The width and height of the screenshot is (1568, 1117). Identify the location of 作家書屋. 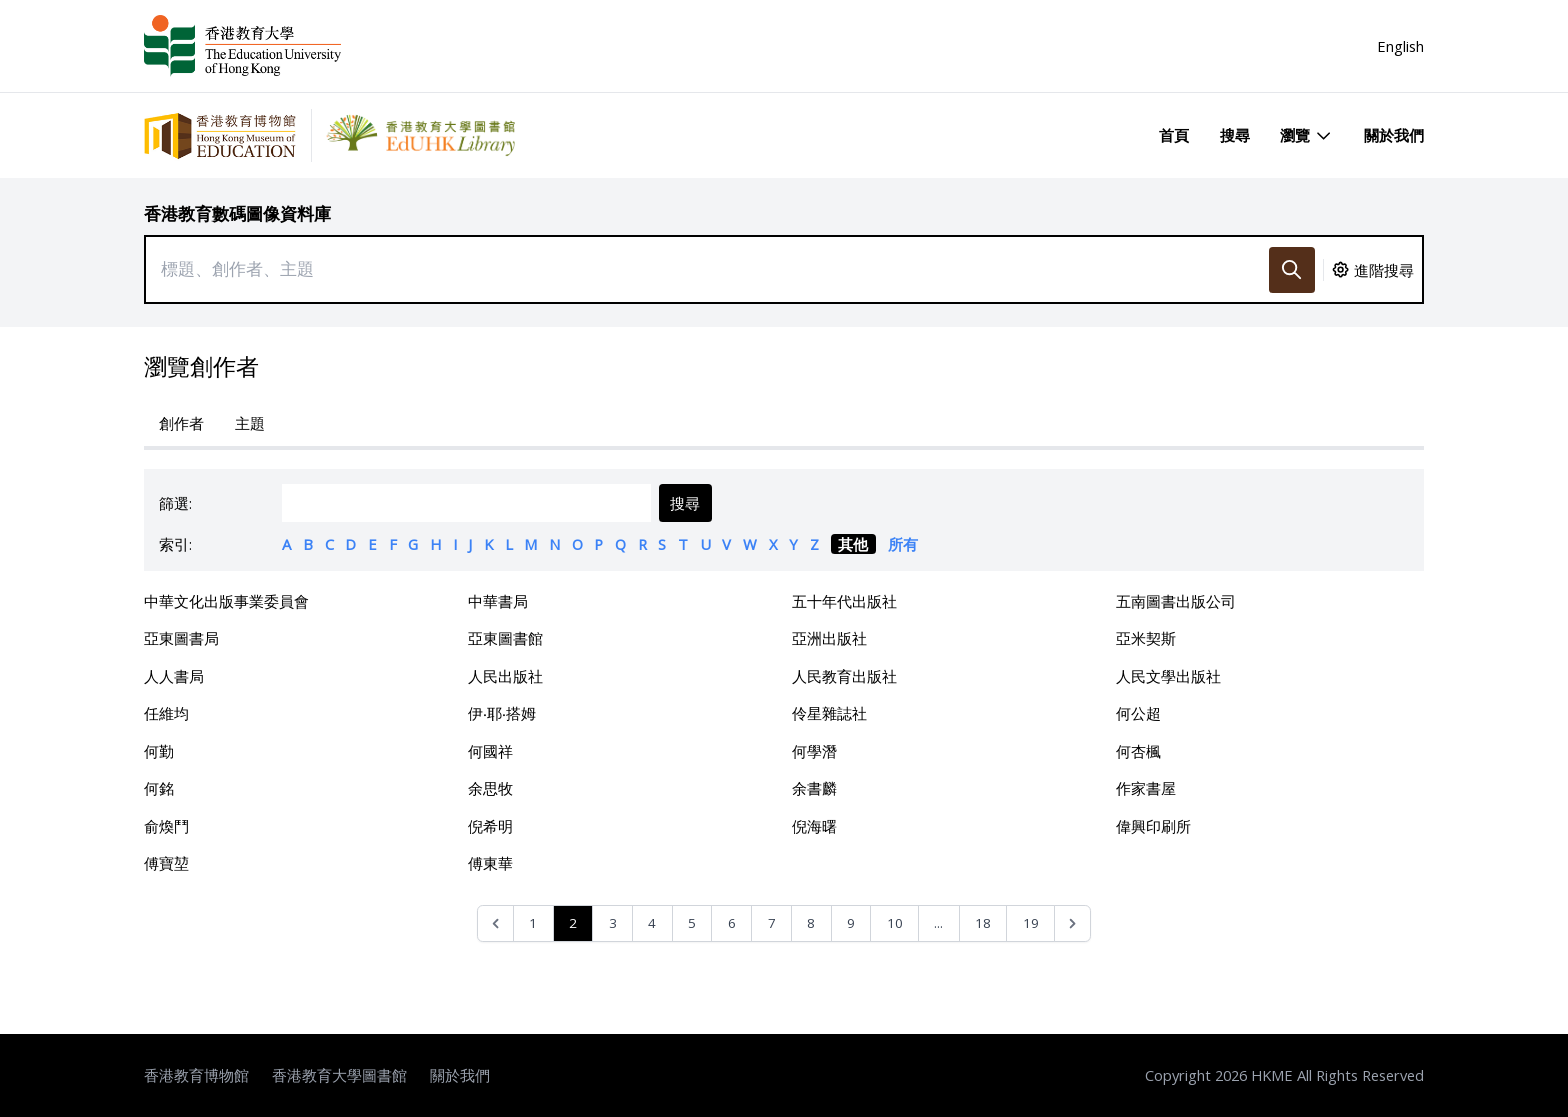
(1146, 788).